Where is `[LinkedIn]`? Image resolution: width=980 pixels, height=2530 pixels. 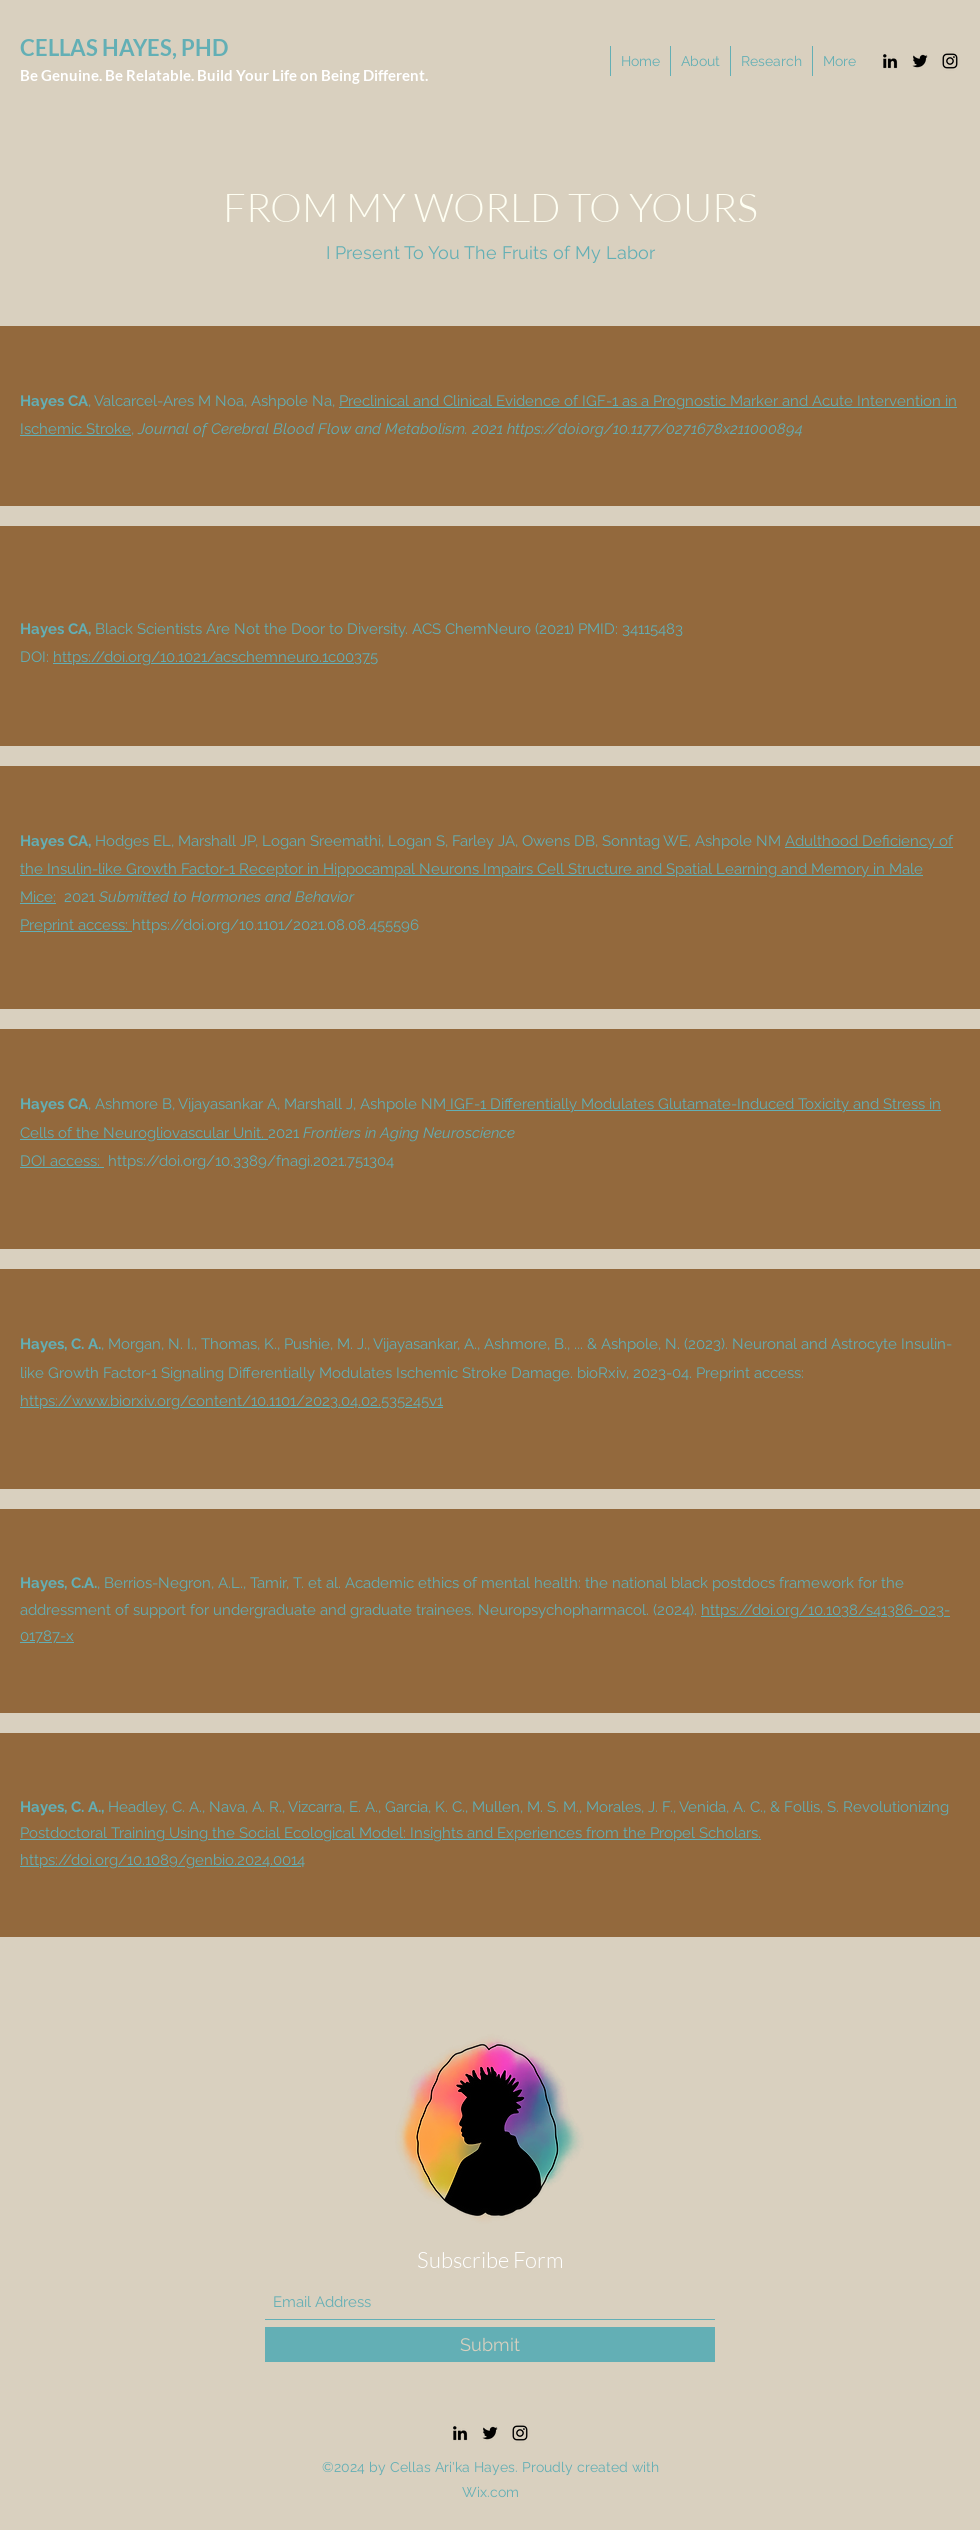
[LinkedIn] is located at coordinates (890, 61).